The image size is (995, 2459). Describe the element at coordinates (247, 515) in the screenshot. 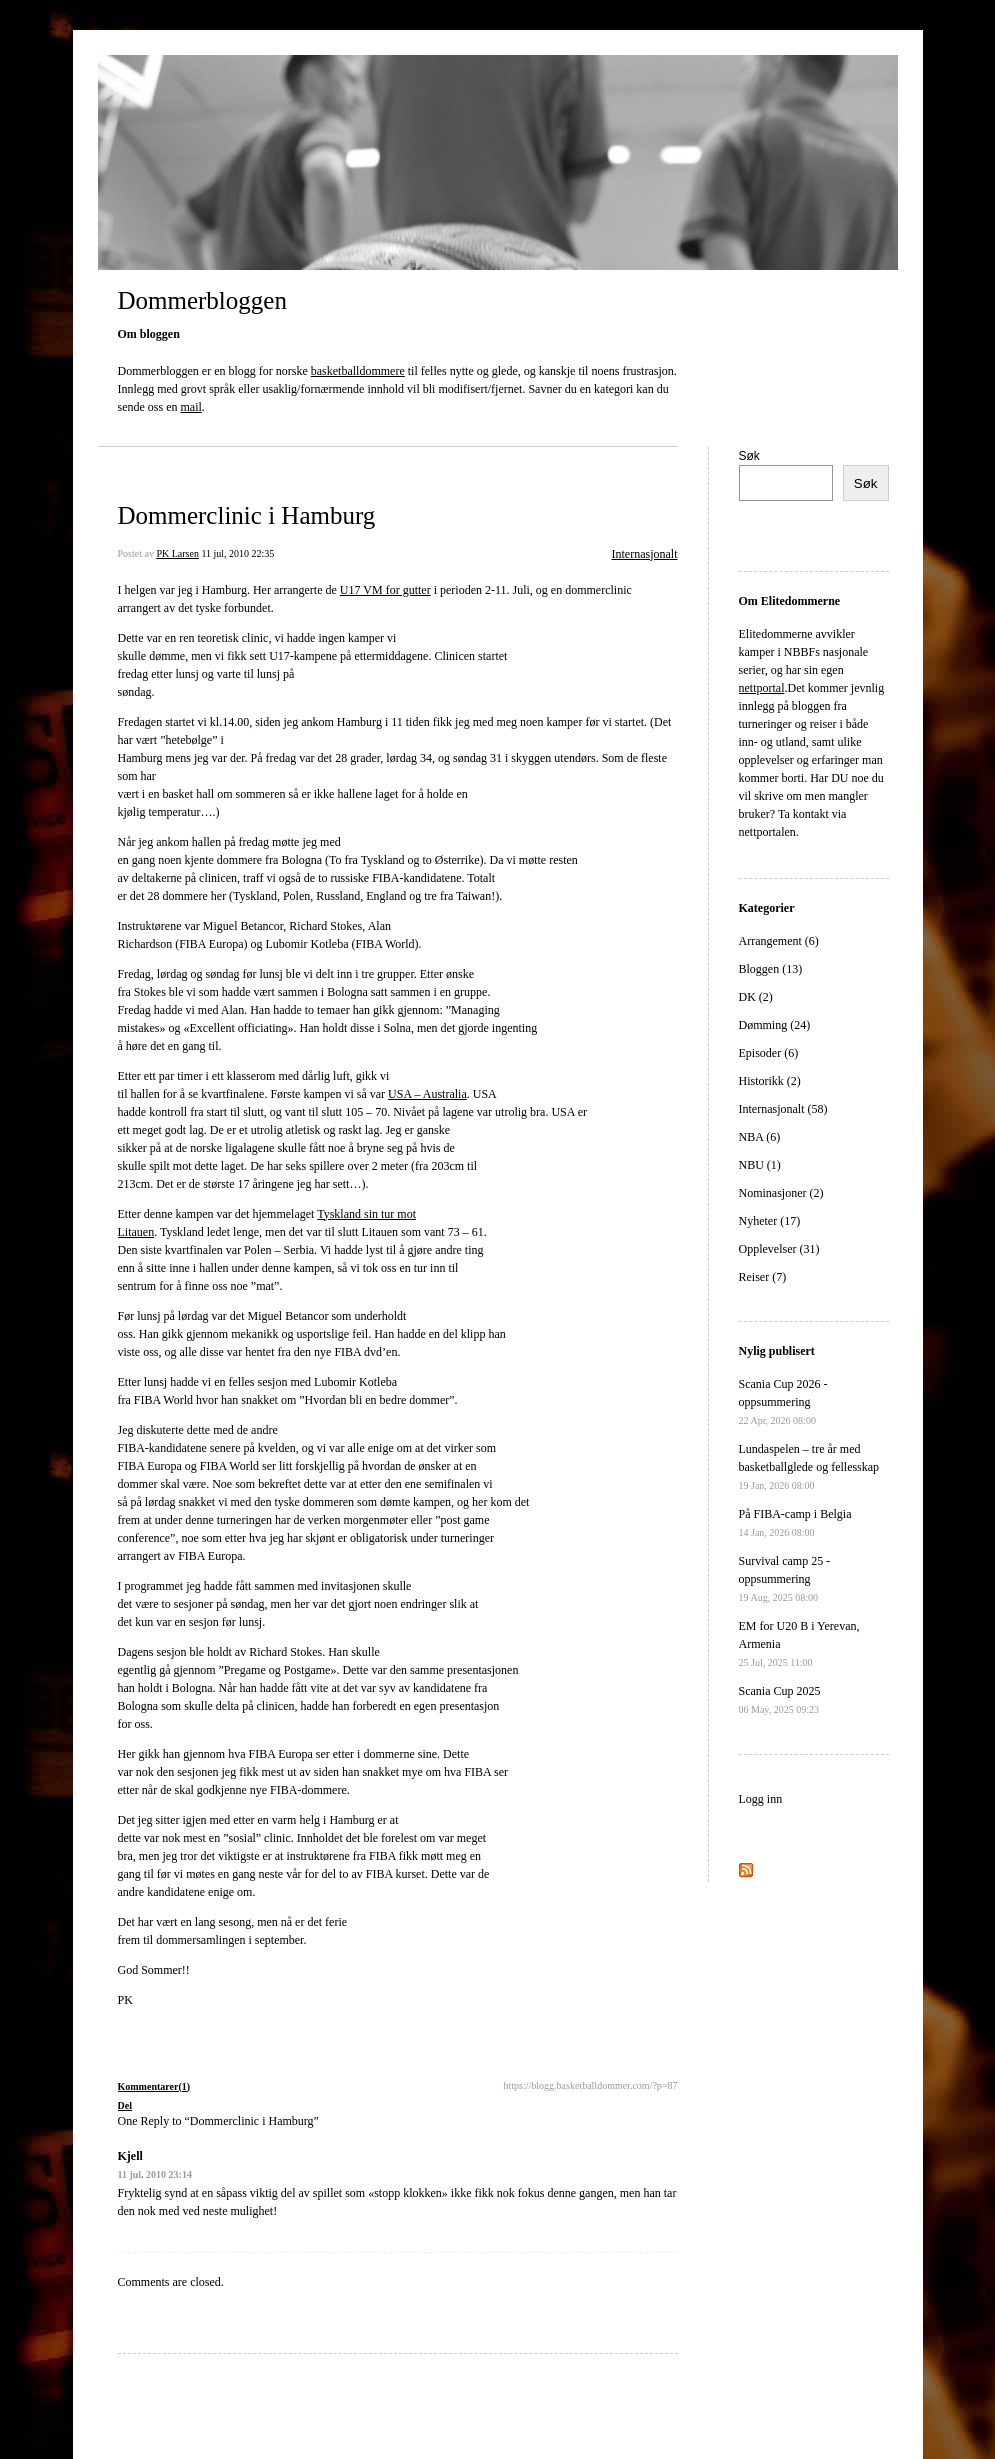

I see `Dommerclinic i Hamburg` at that location.